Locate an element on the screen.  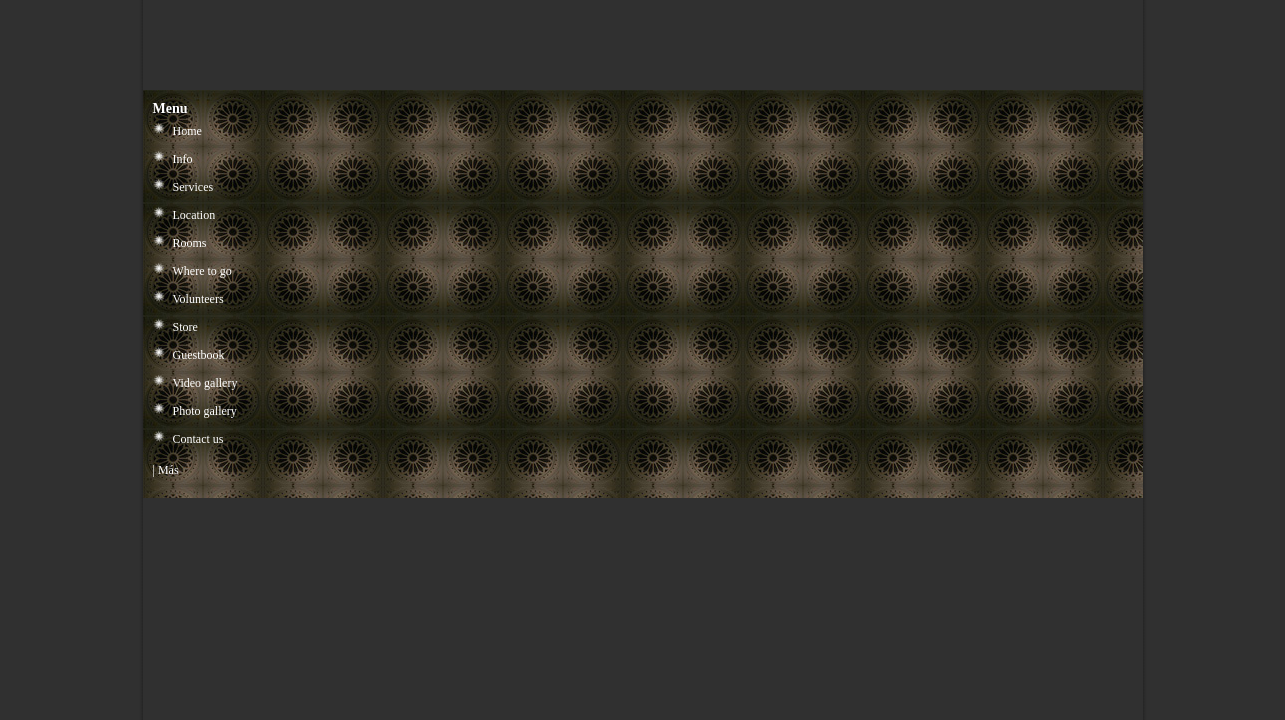
Video gallery is located at coordinates (205, 383).